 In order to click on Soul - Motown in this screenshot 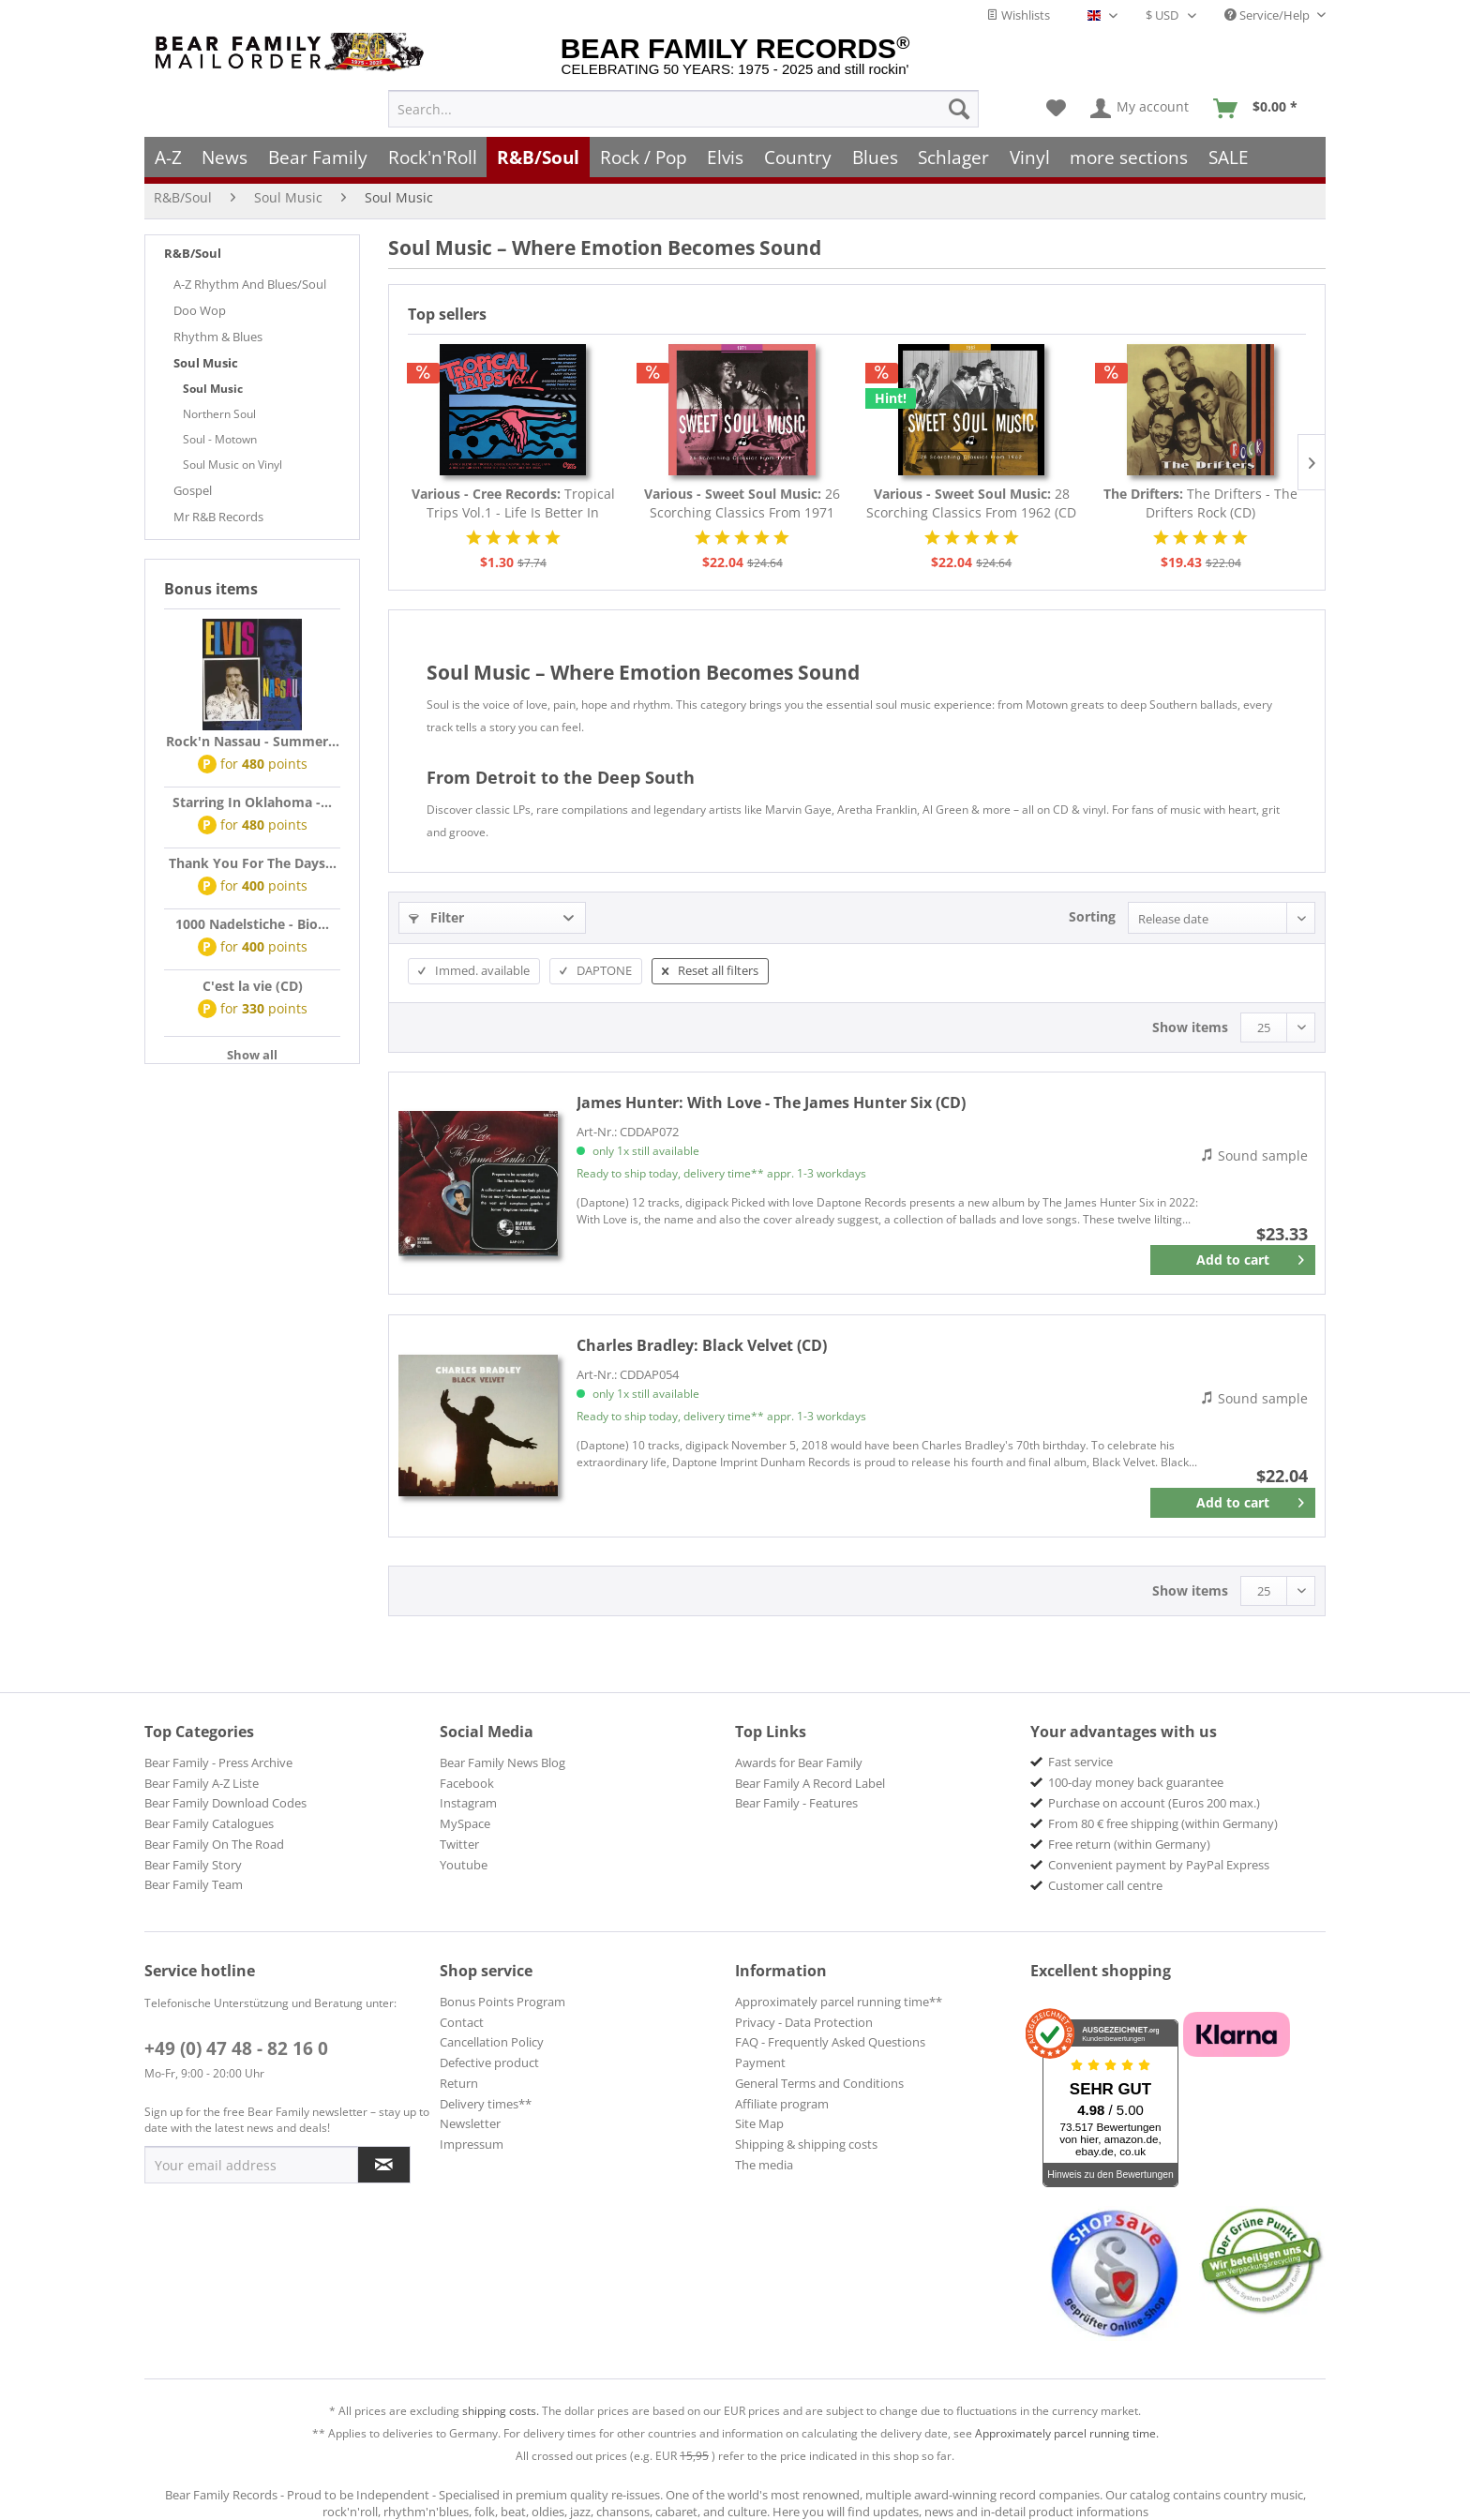, I will do `click(220, 439)`.